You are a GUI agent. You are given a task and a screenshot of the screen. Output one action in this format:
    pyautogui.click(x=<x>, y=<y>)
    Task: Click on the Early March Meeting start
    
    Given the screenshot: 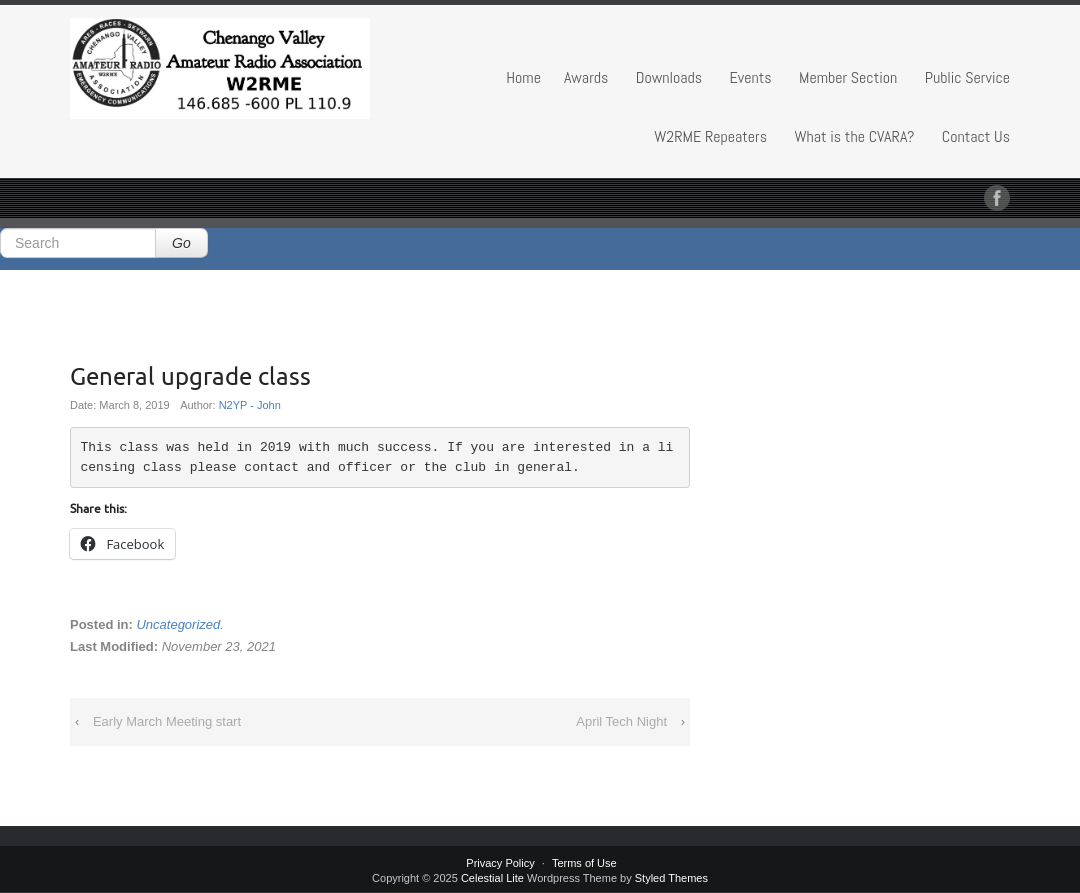 What is the action you would take?
    pyautogui.click(x=167, y=721)
    